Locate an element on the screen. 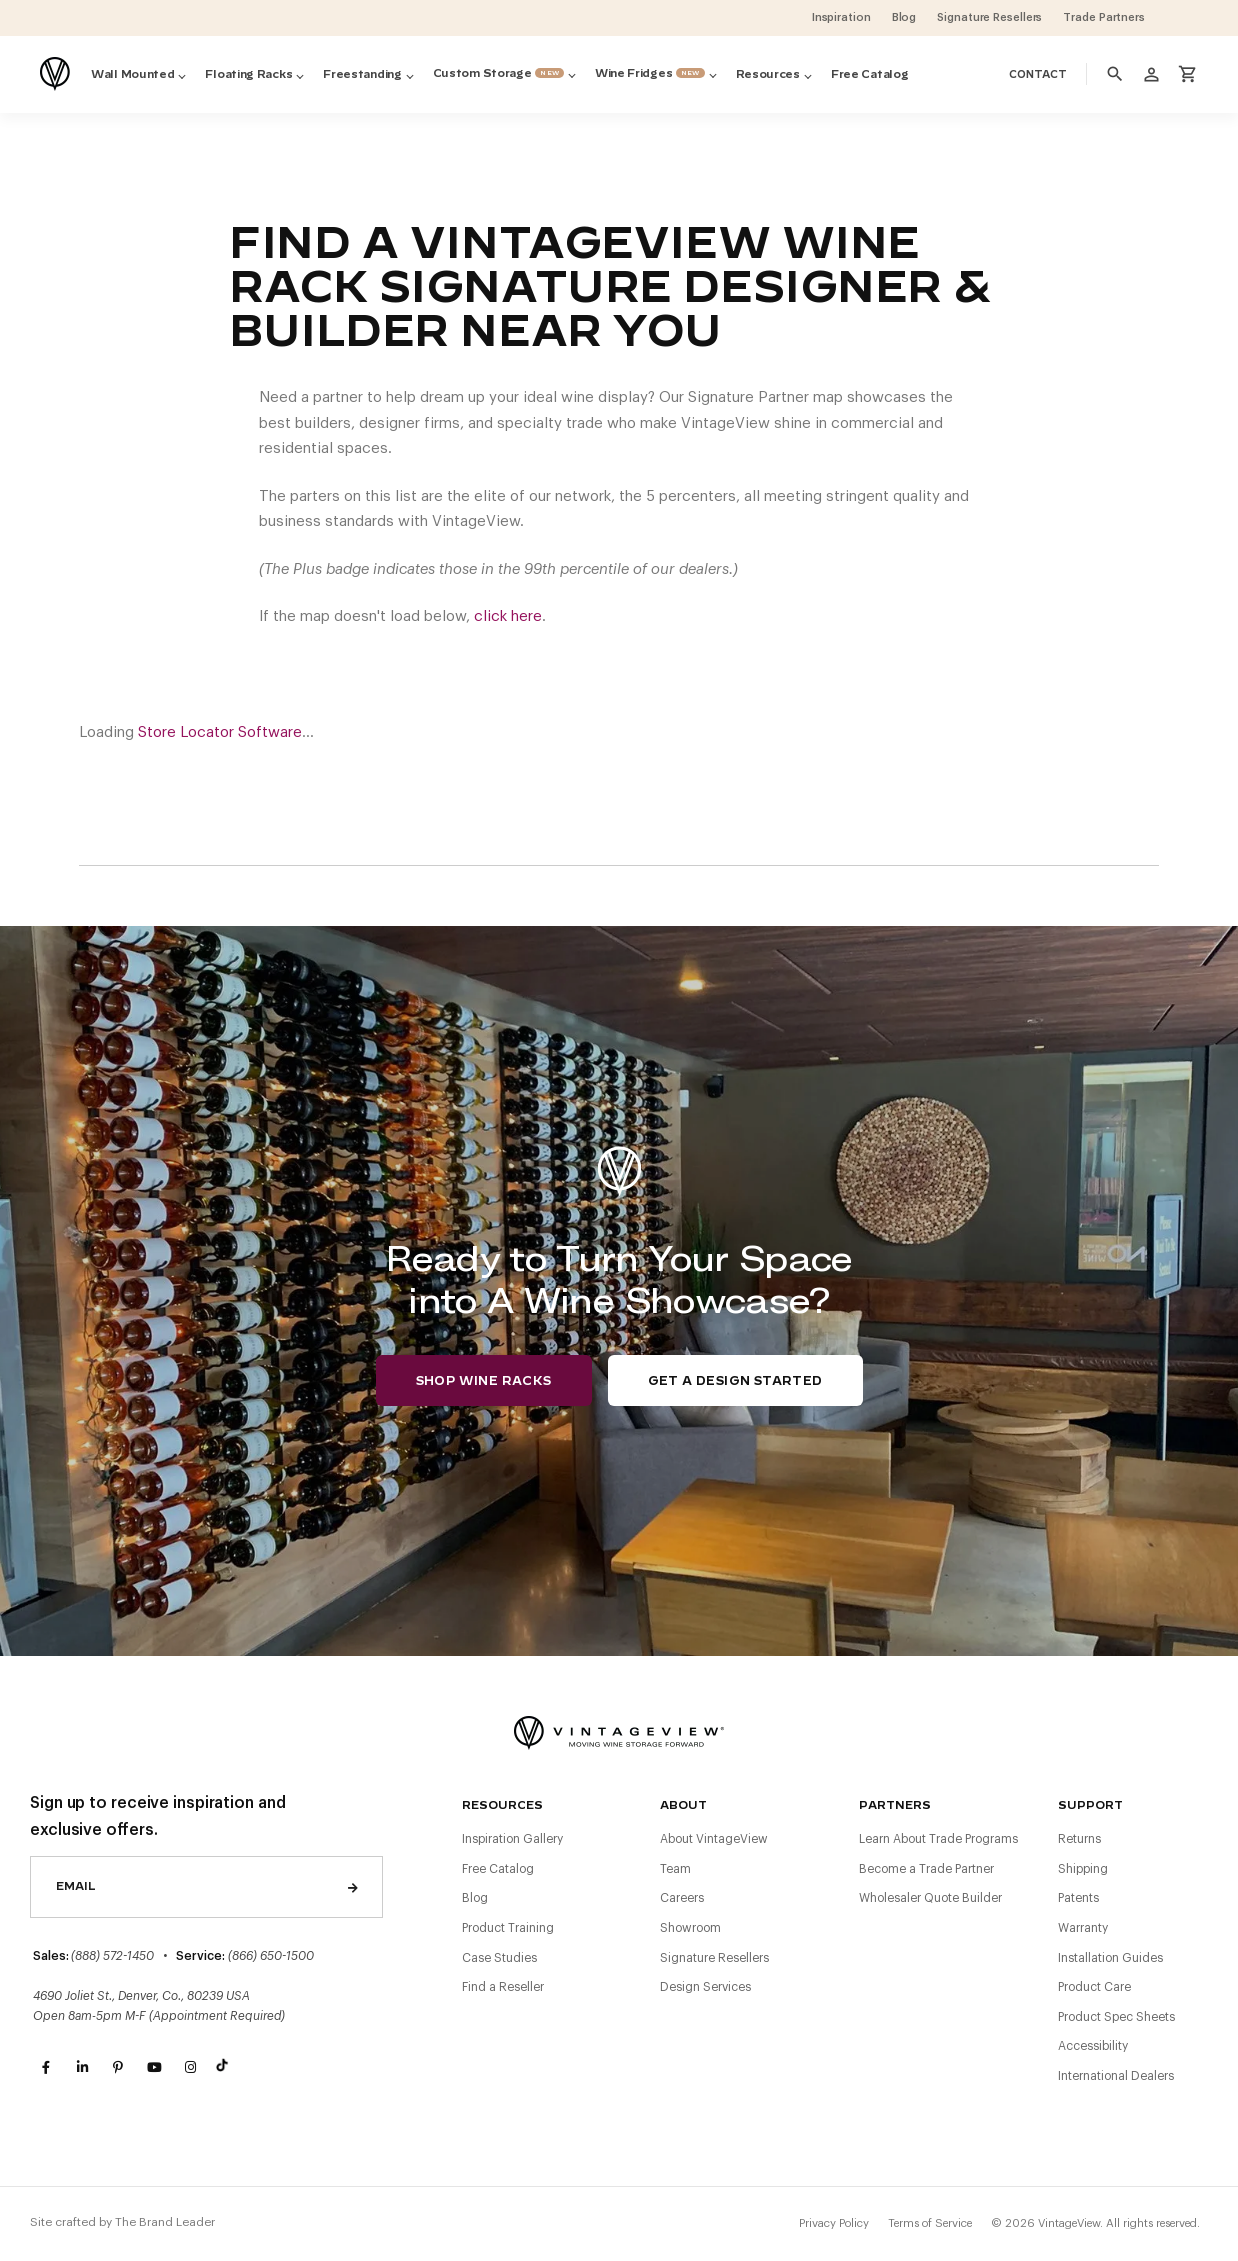 The width and height of the screenshot is (1238, 2261). click here is located at coordinates (508, 616).